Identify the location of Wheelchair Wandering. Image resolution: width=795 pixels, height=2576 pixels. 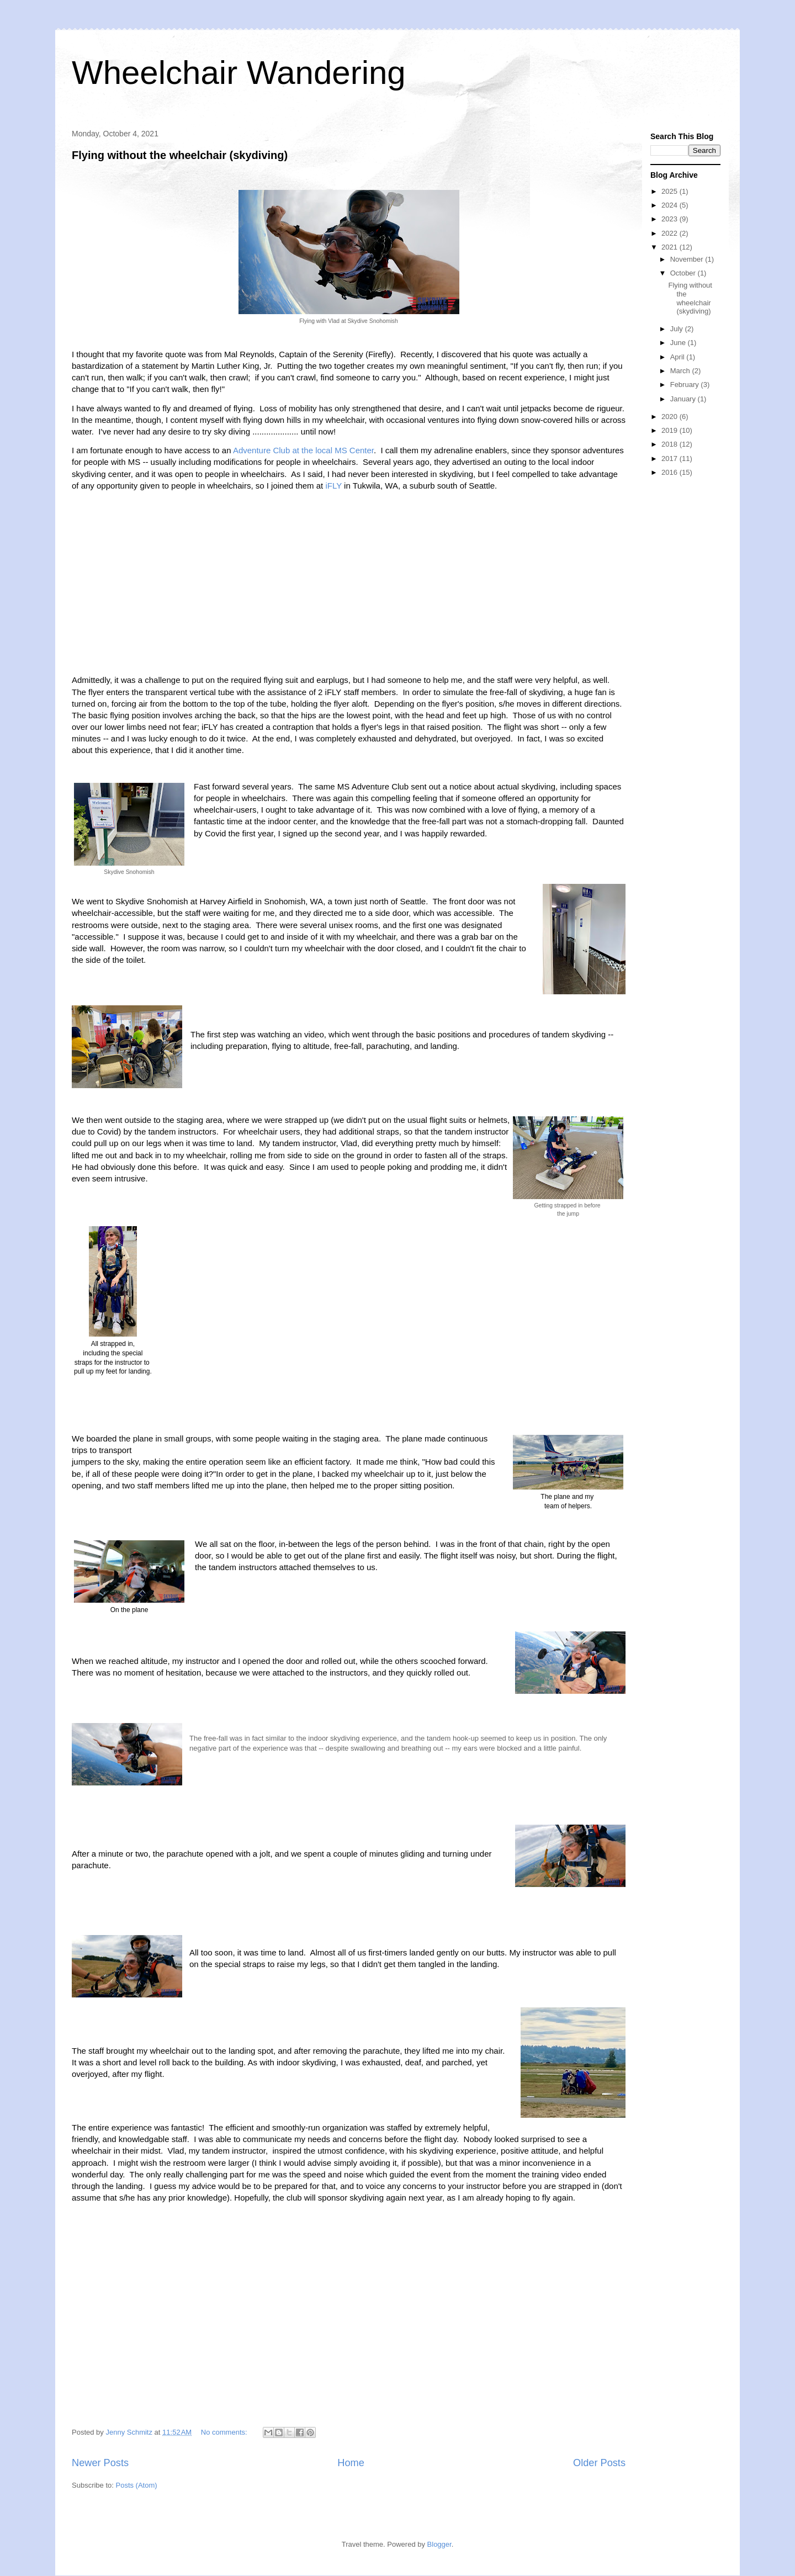
(239, 72).